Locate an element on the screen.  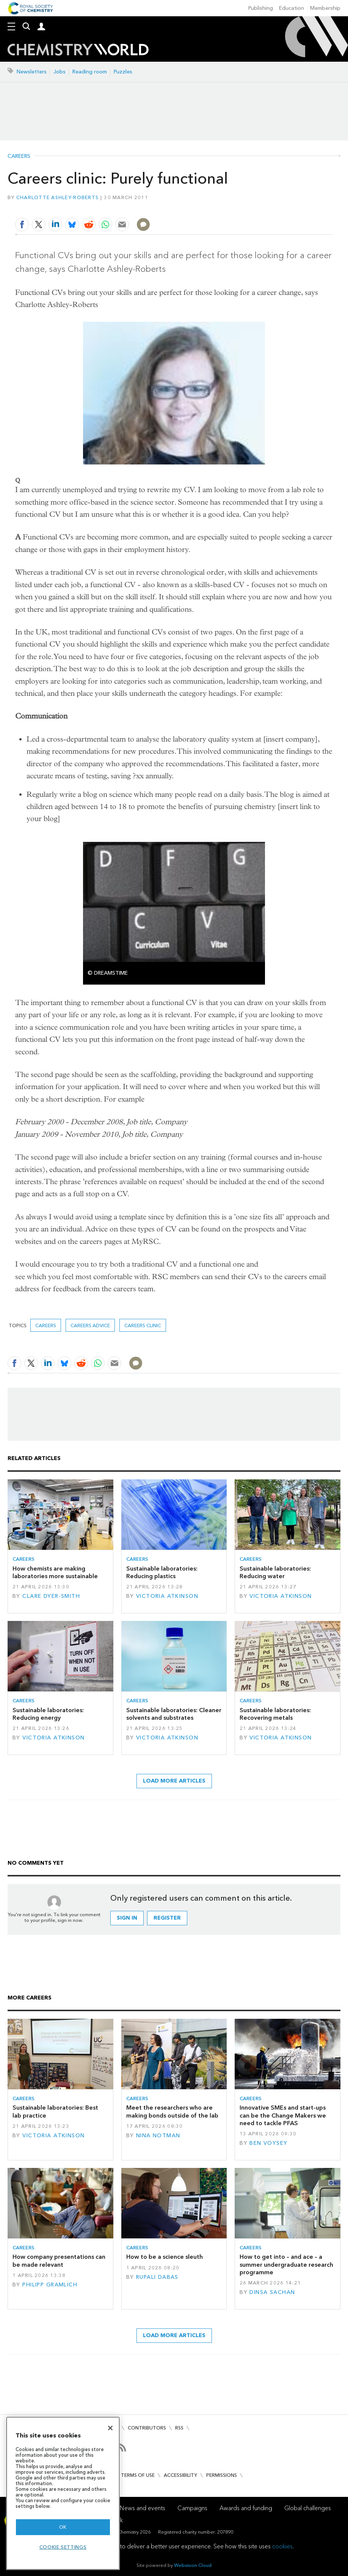
cookies is located at coordinates (282, 2546).